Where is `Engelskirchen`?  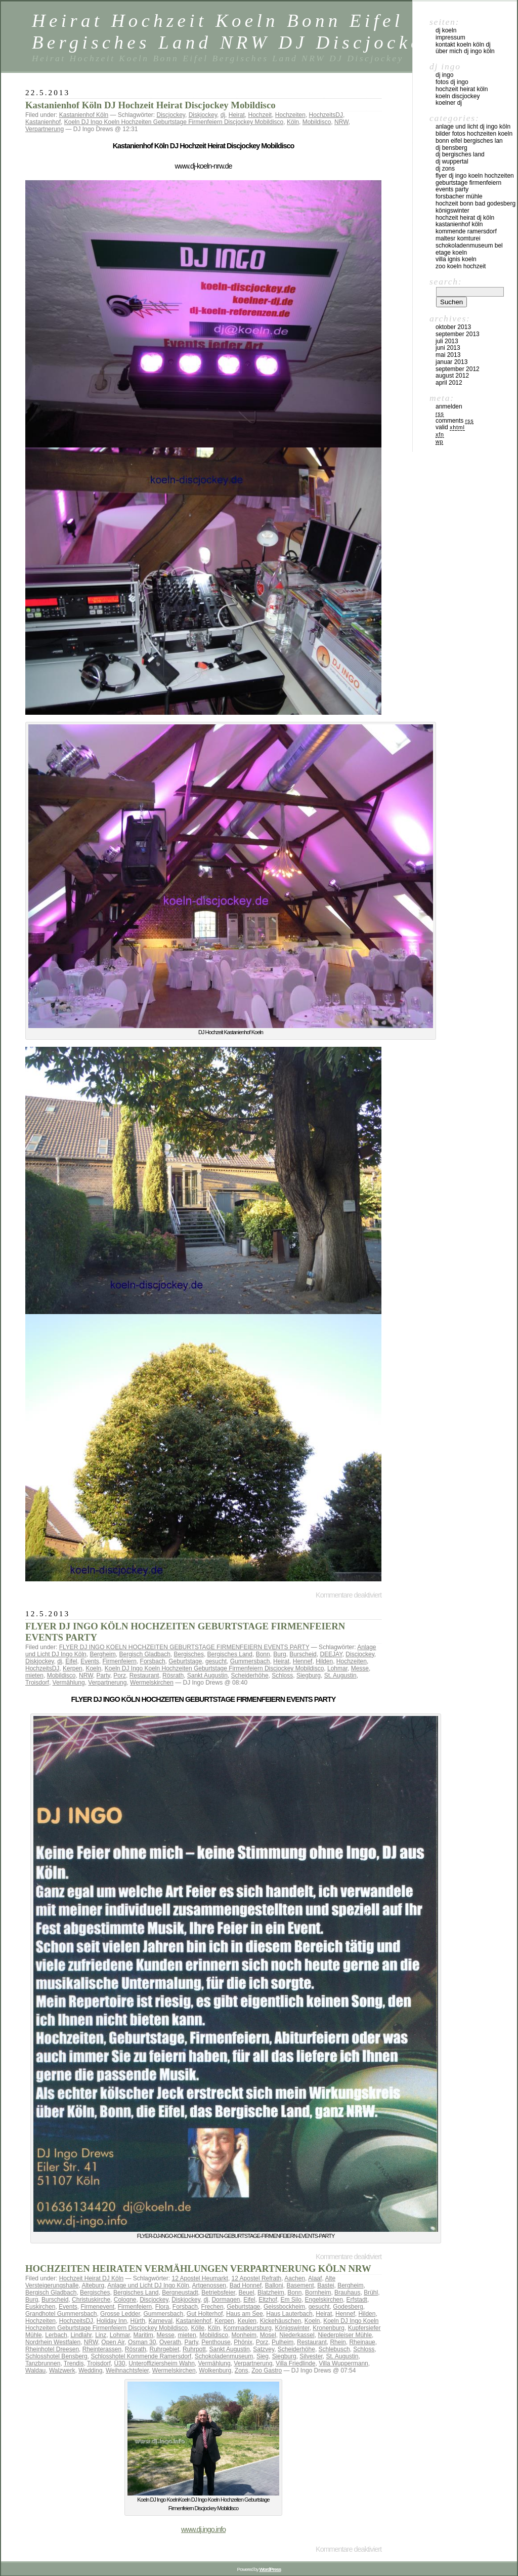 Engelskirchen is located at coordinates (324, 2299).